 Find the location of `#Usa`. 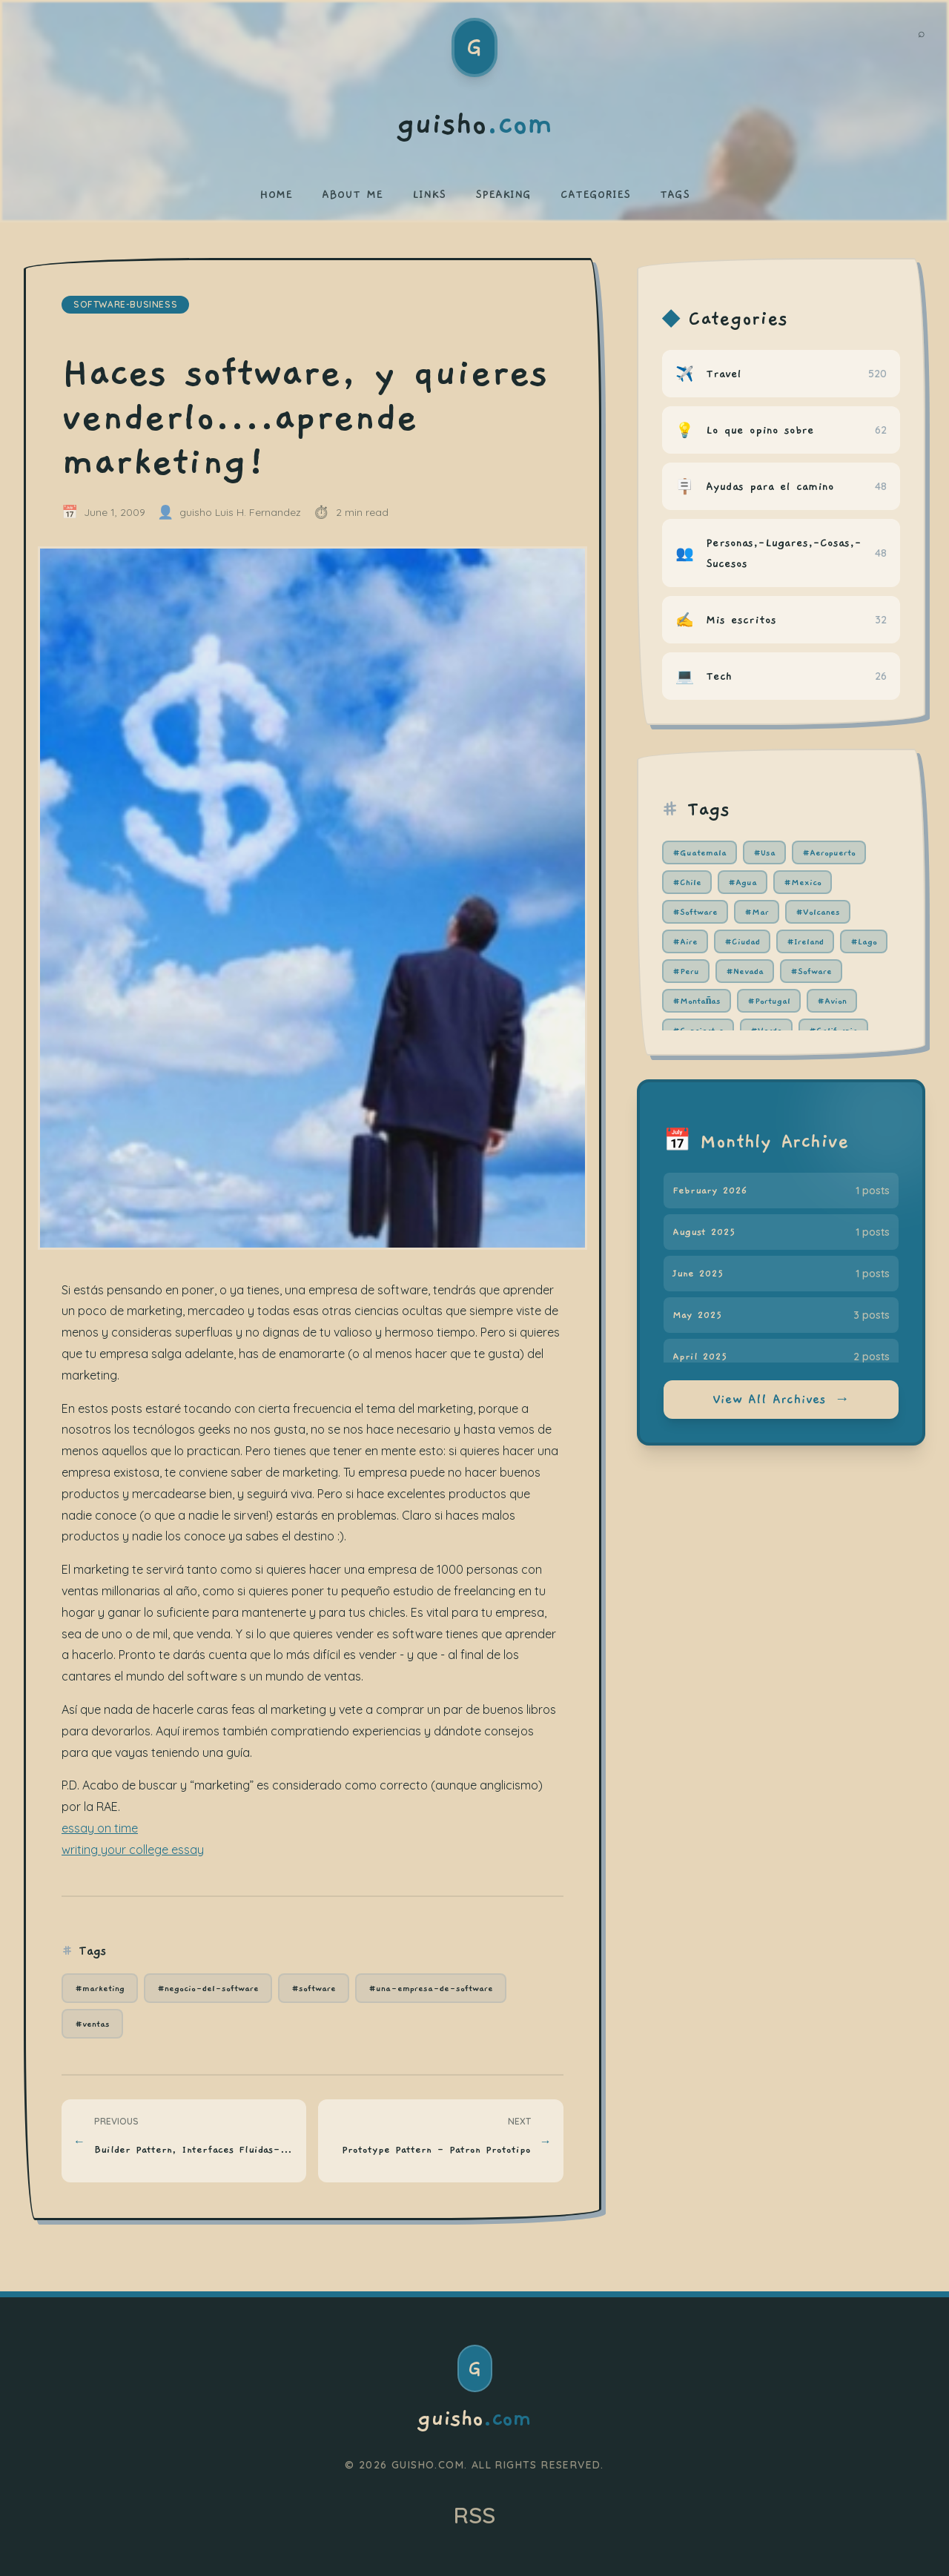

#Usa is located at coordinates (764, 852).